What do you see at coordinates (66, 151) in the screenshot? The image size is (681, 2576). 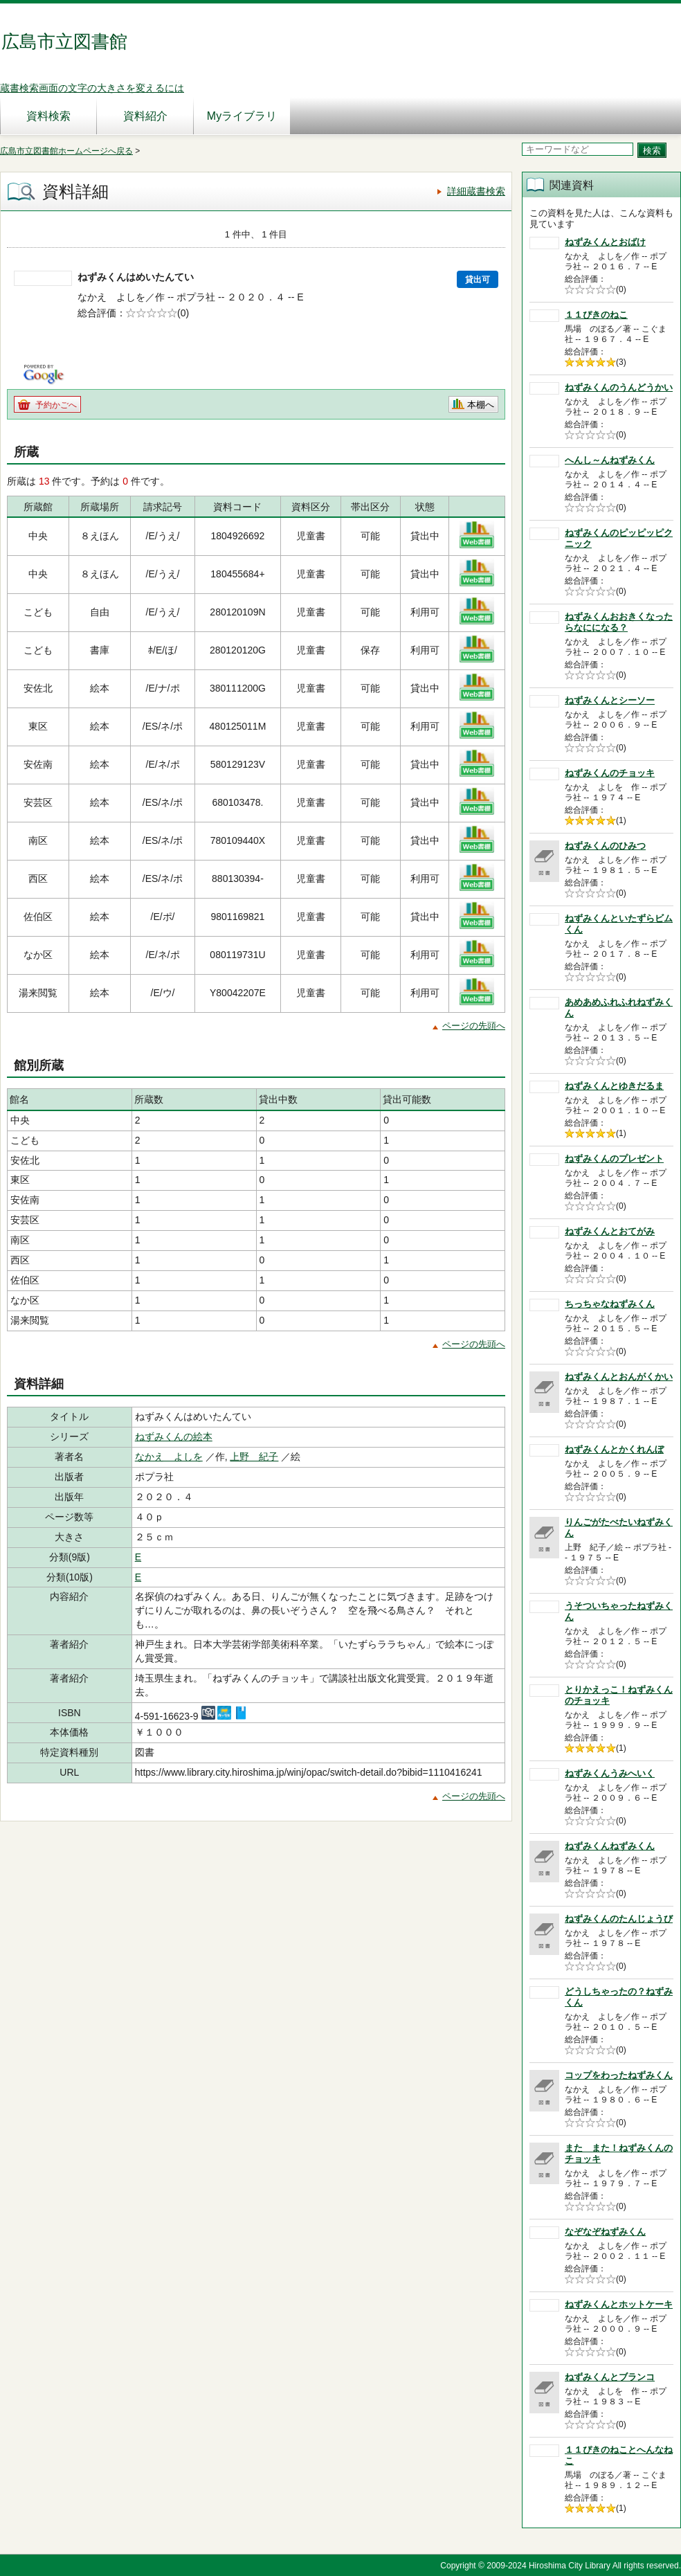 I see `広島市立図書館ホームページへ戻る` at bounding box center [66, 151].